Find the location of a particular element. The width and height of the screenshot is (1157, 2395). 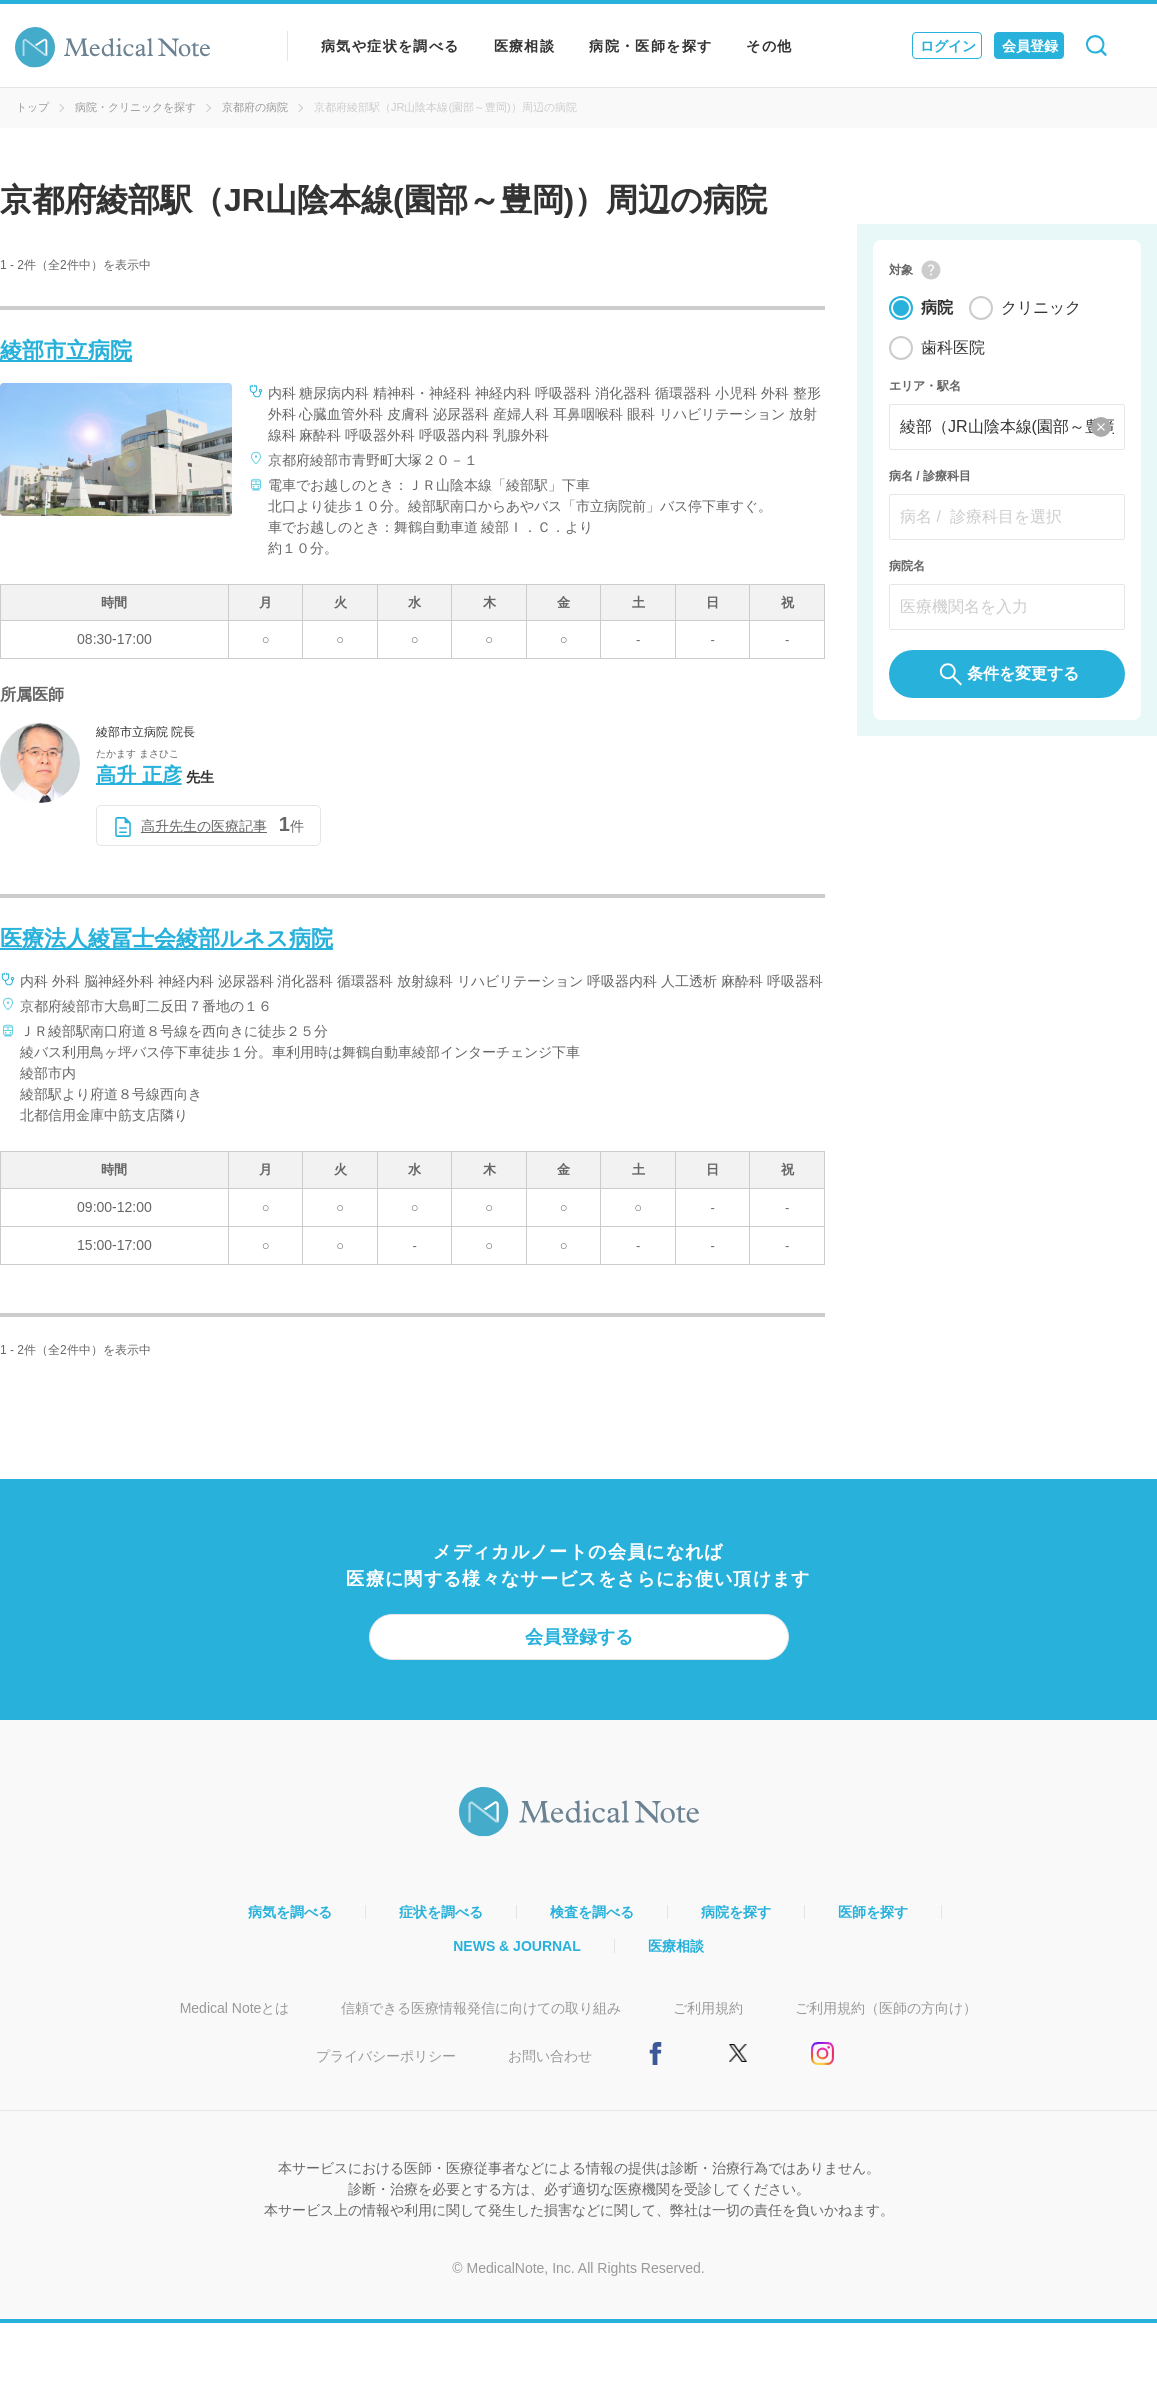

その他 is located at coordinates (769, 46).